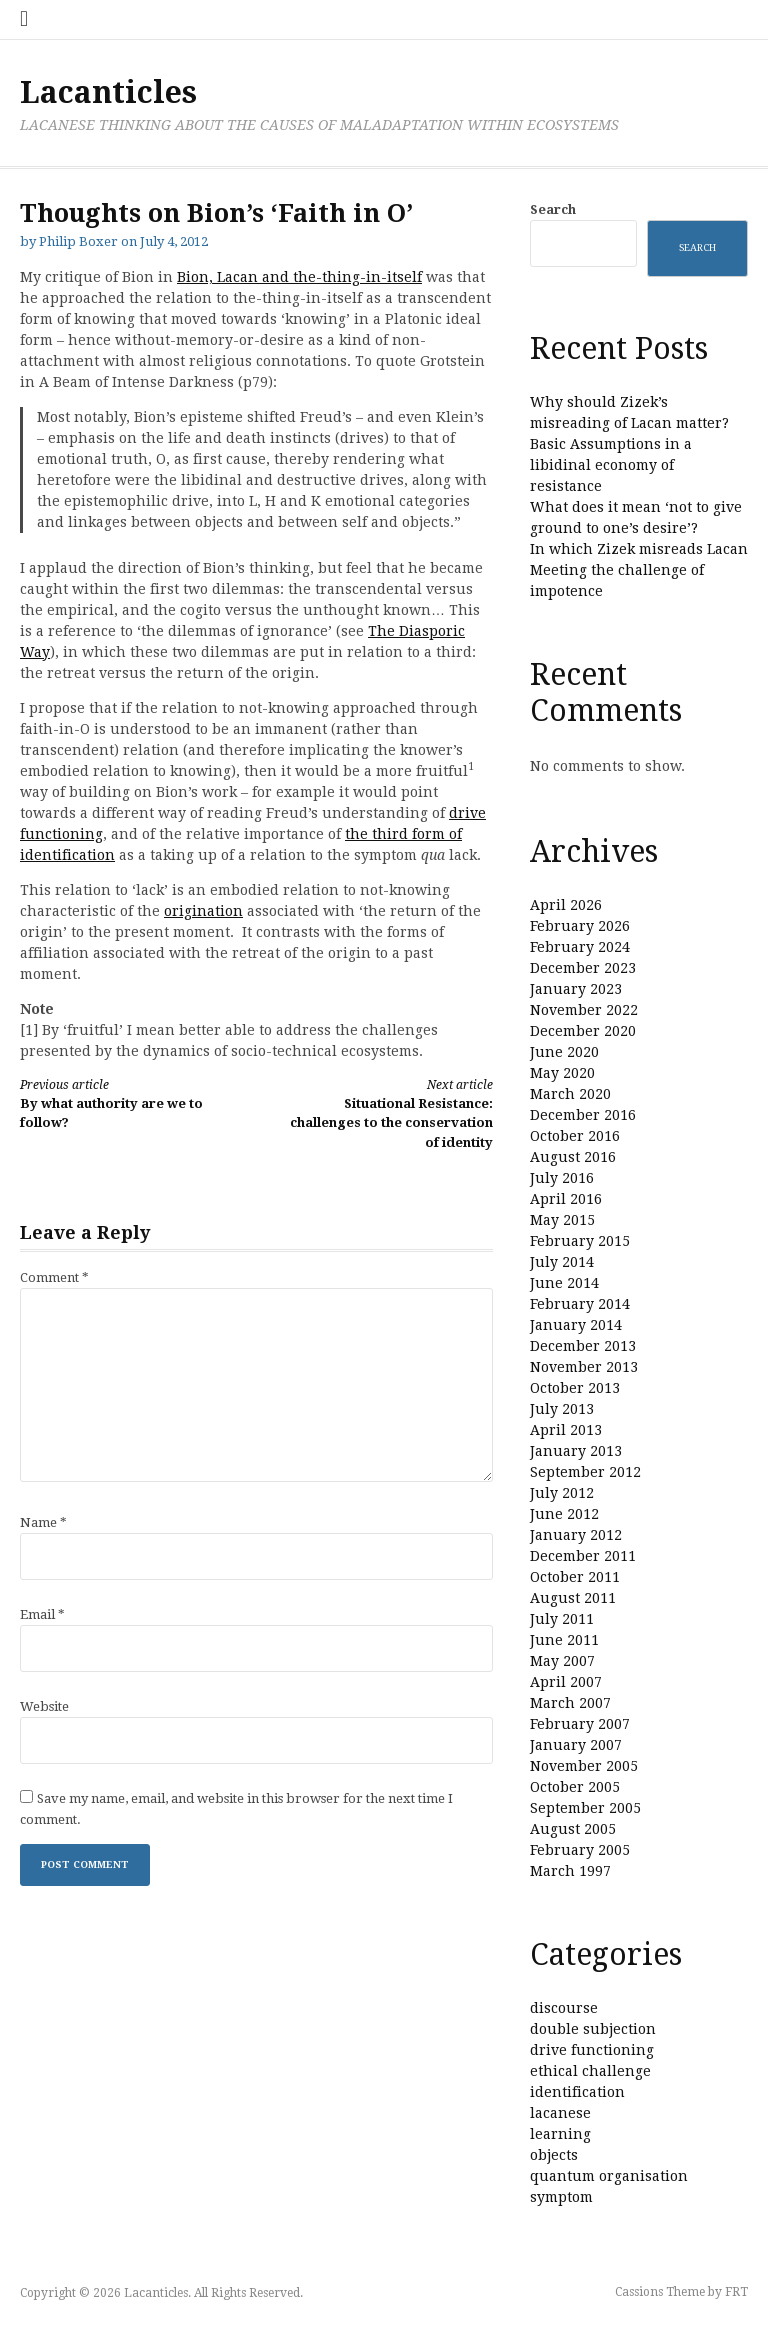 The width and height of the screenshot is (768, 2329). Describe the element at coordinates (564, 1640) in the screenshot. I see `June 2011` at that location.